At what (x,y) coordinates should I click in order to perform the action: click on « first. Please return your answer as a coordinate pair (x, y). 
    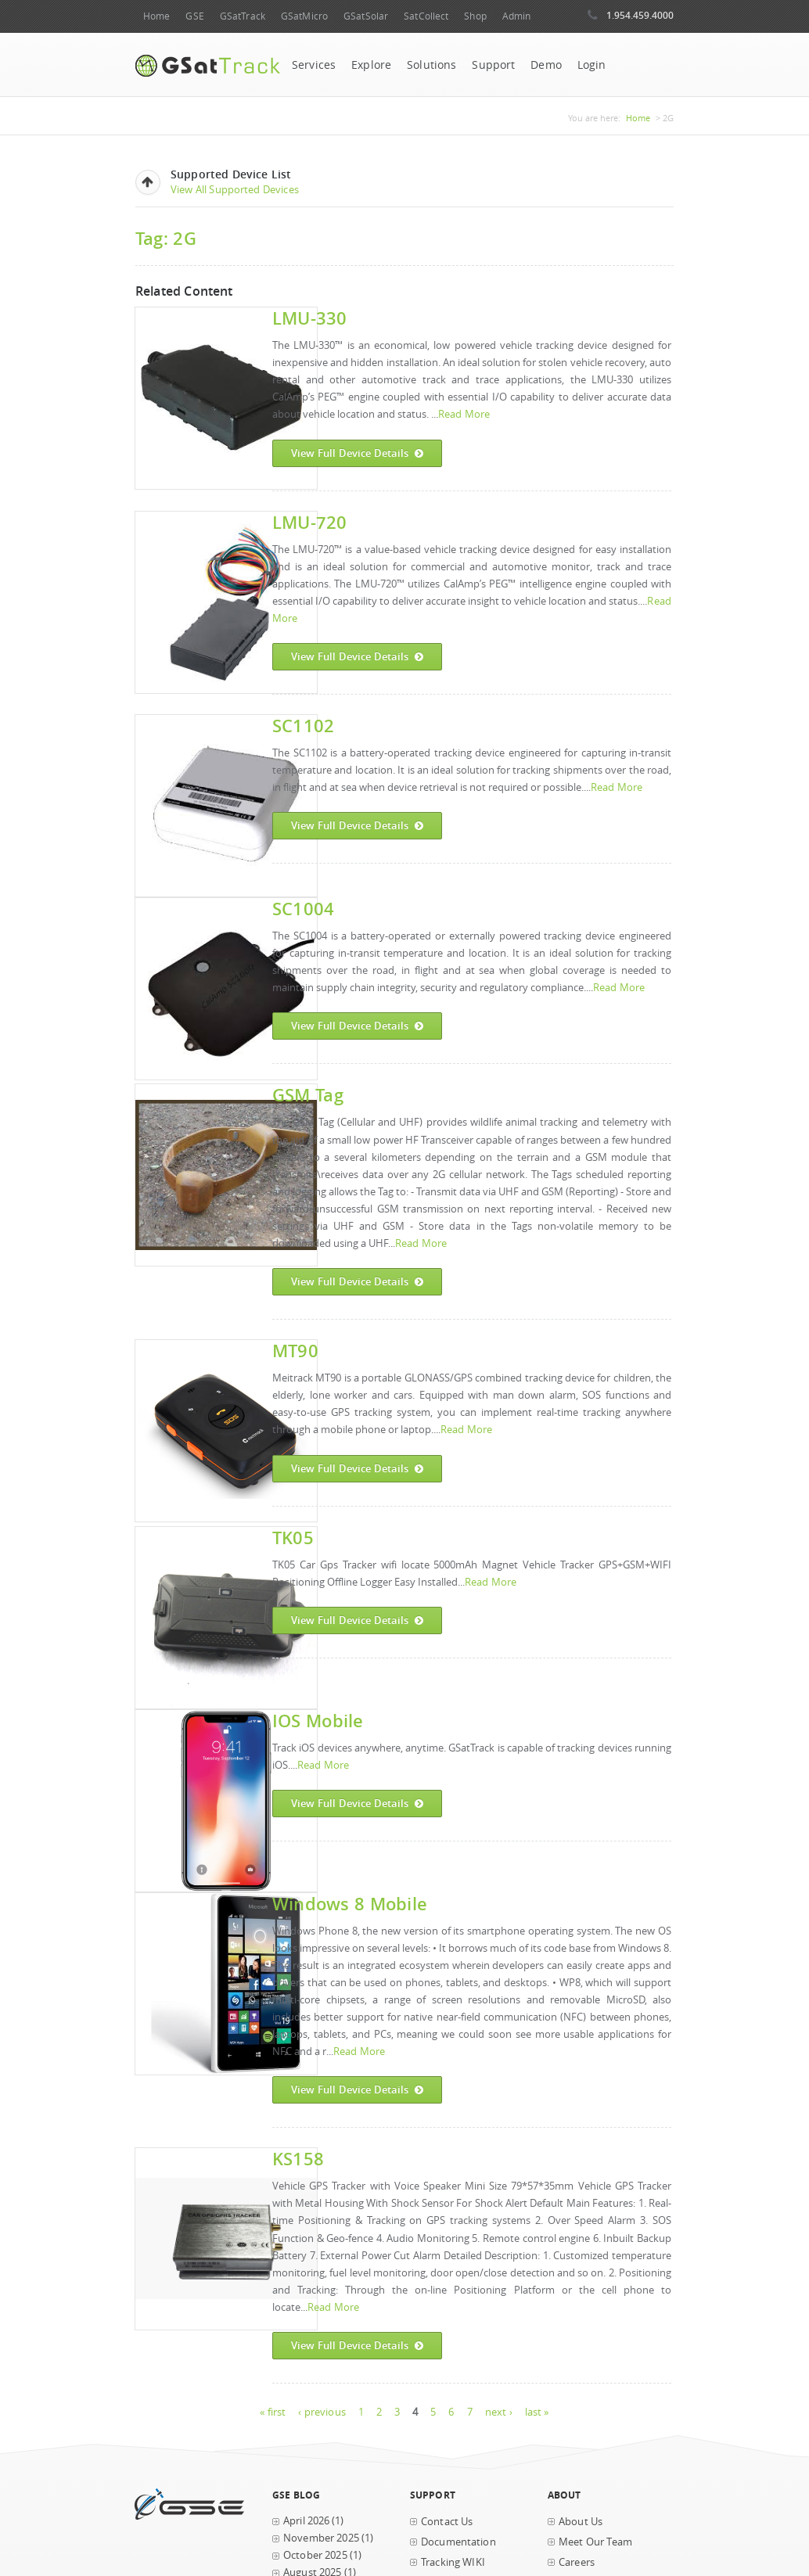
    Looking at the image, I should click on (273, 2411).